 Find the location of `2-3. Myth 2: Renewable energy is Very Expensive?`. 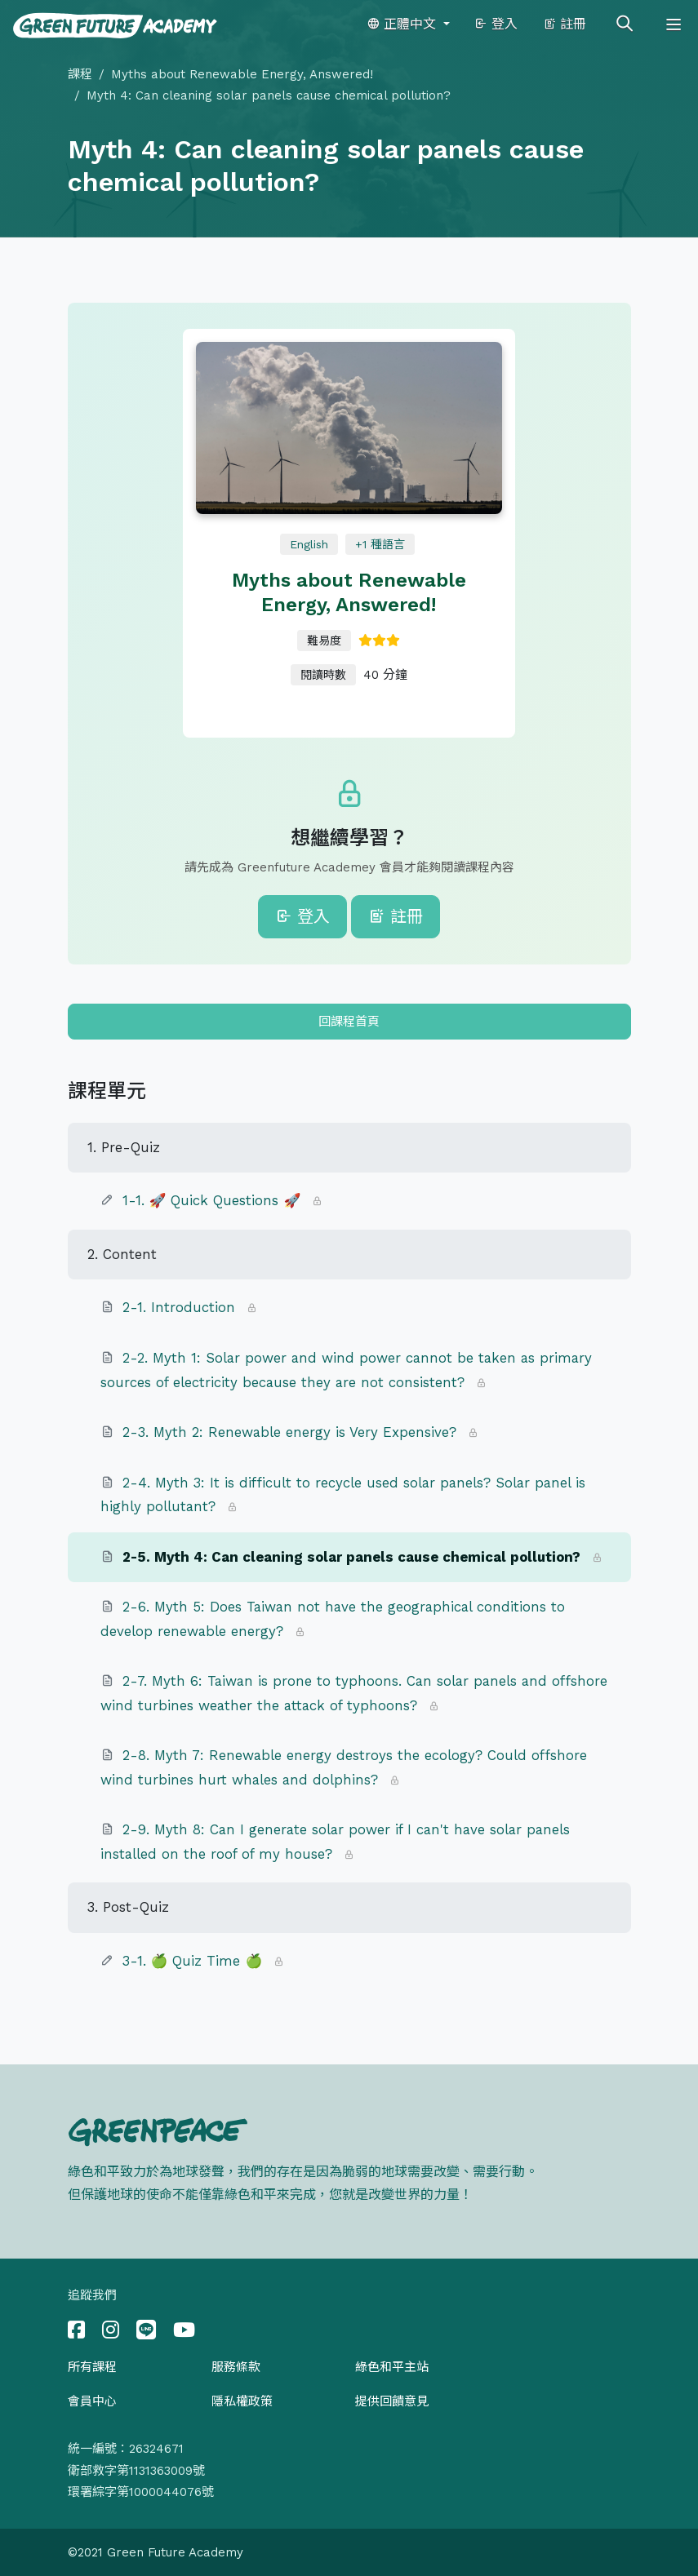

2-3. Myth 2: Renewable energy is Very Expensive? is located at coordinates (289, 1432).